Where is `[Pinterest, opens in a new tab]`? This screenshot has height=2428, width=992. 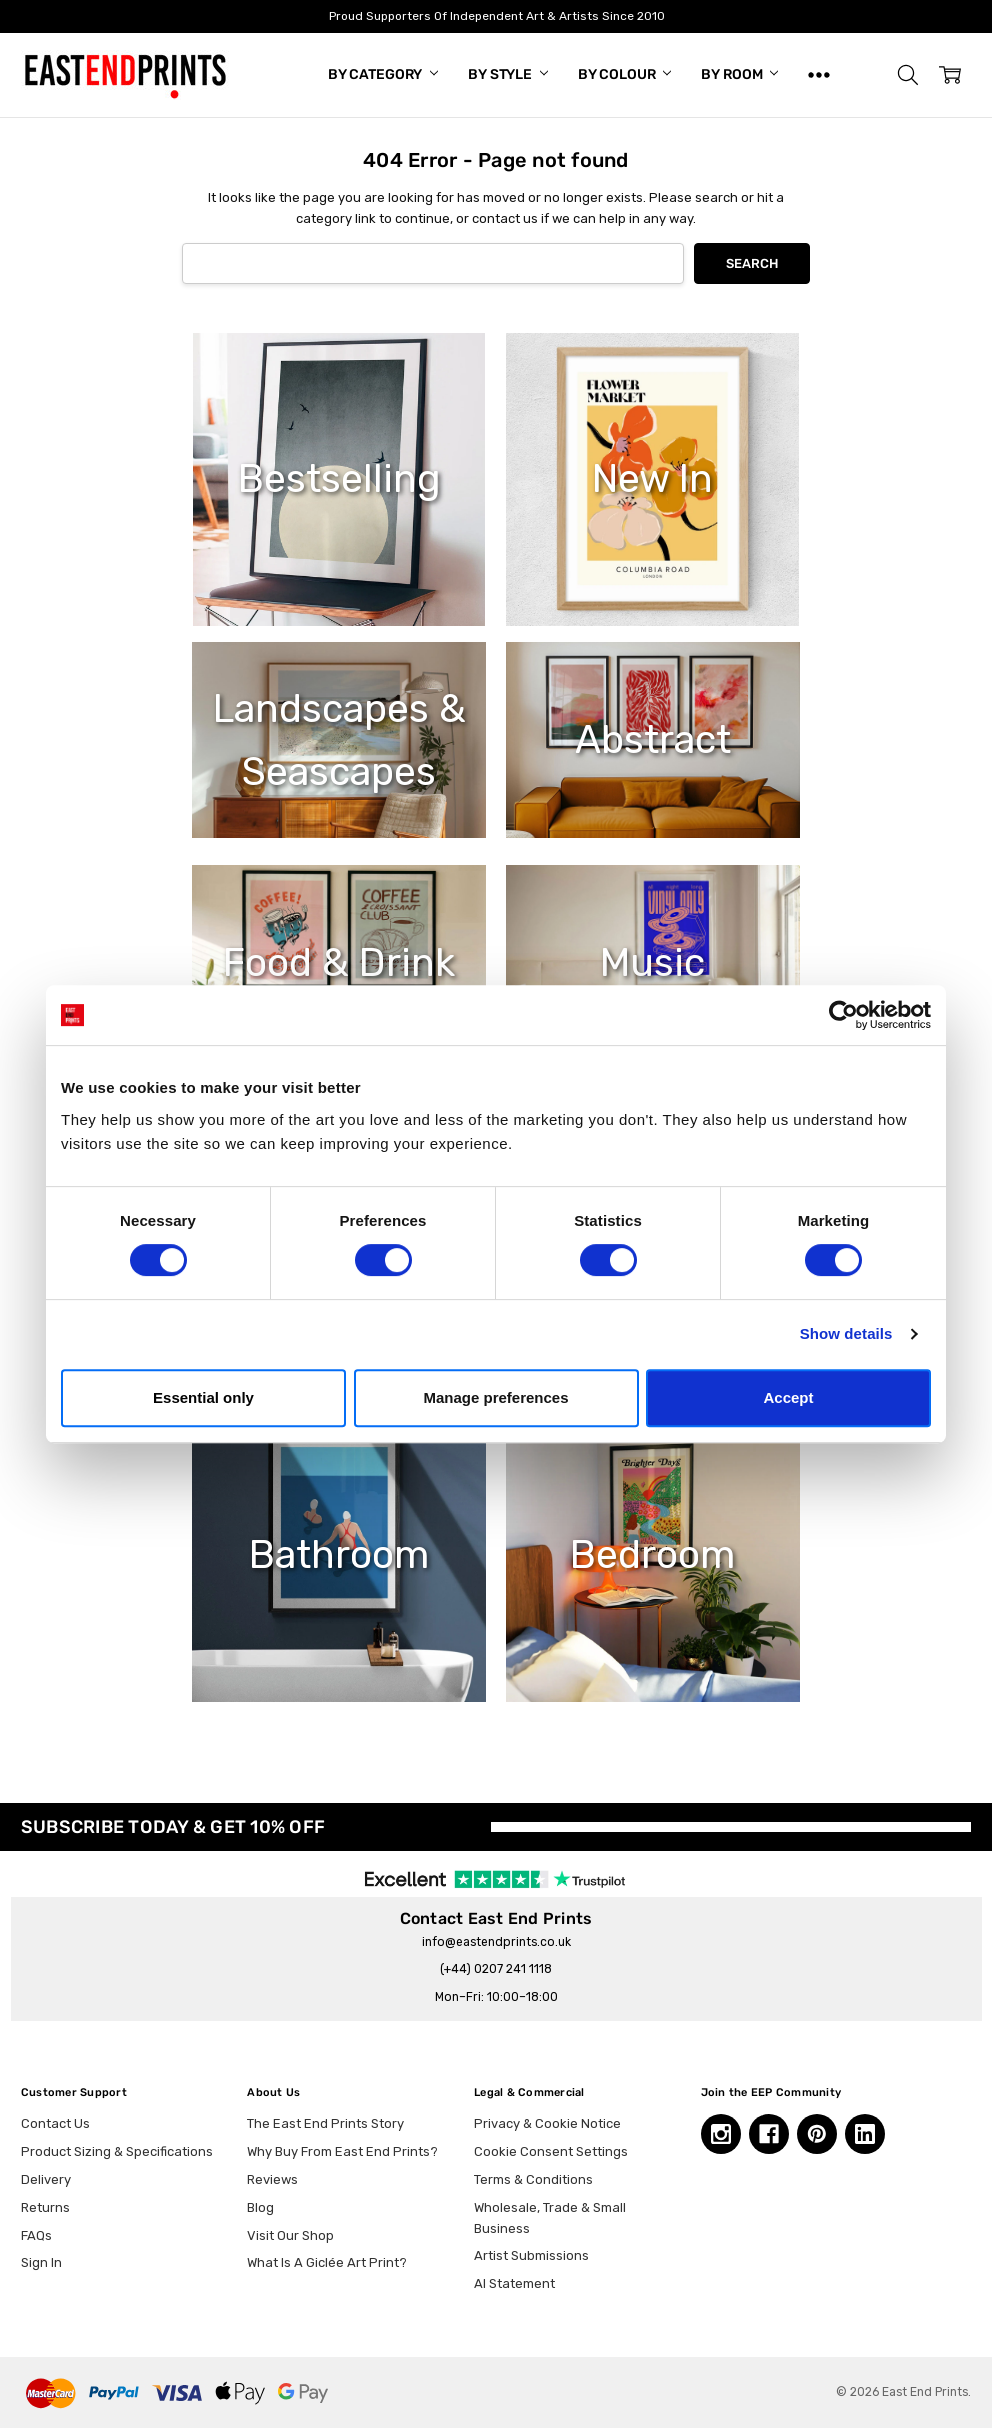
[Pinterest, opens in a new tab] is located at coordinates (817, 2134).